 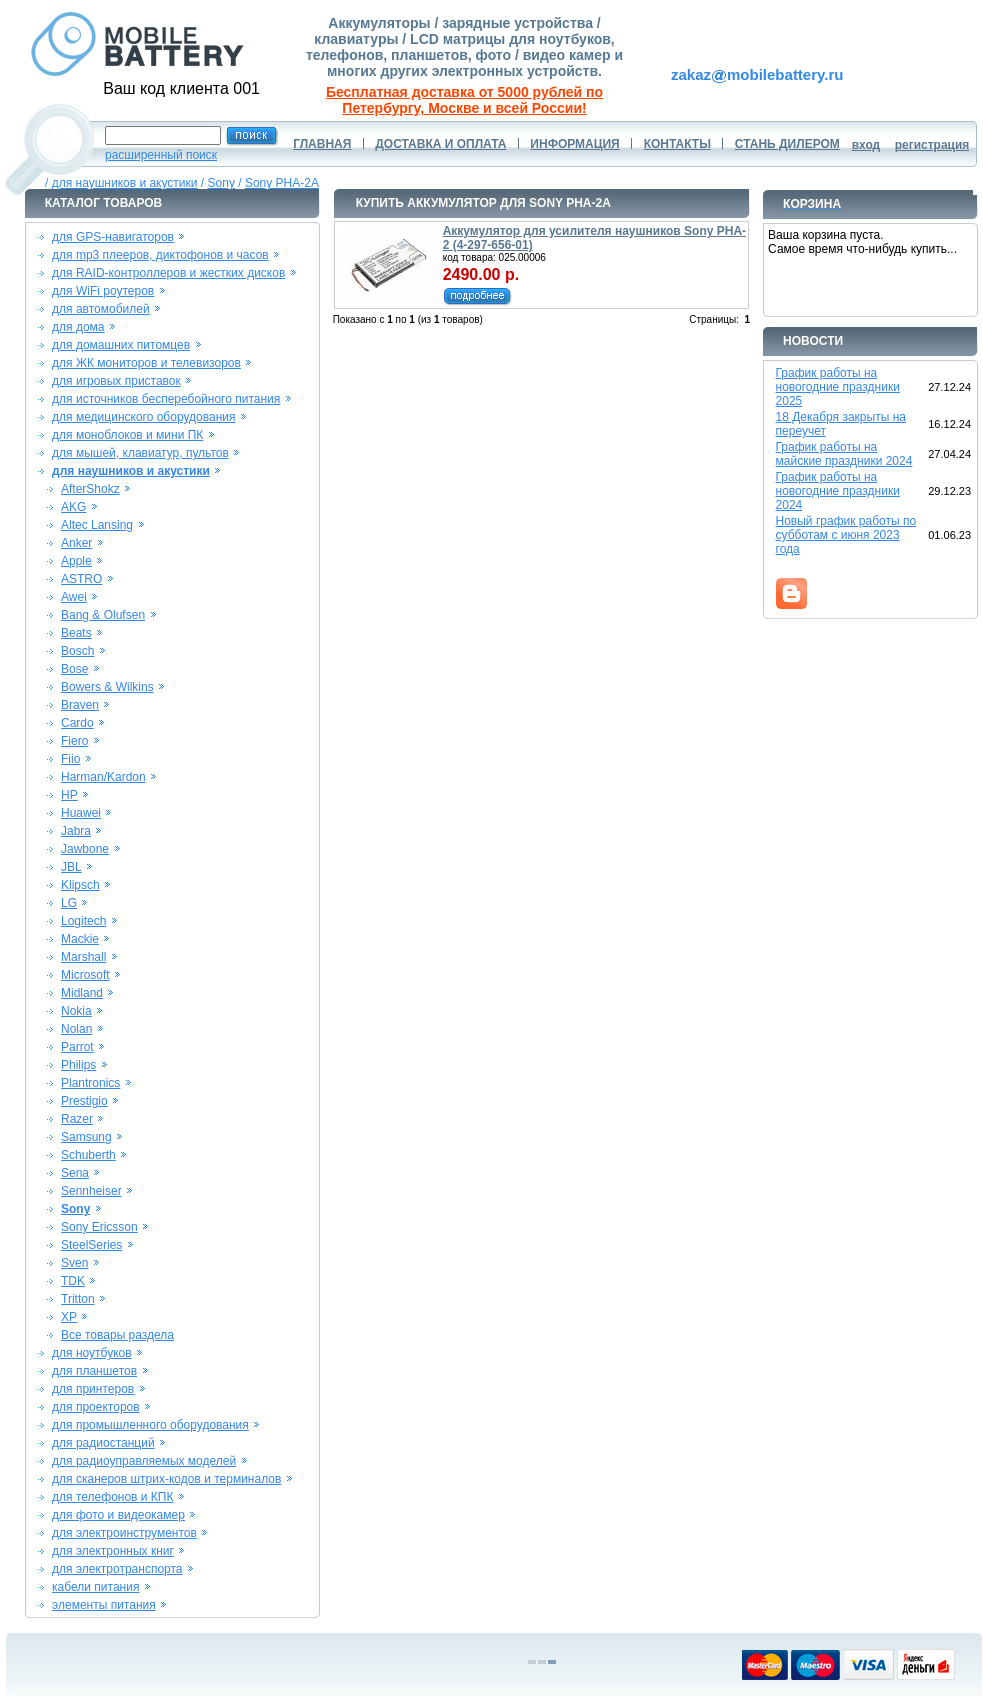 I want to click on вход, so click(x=866, y=145).